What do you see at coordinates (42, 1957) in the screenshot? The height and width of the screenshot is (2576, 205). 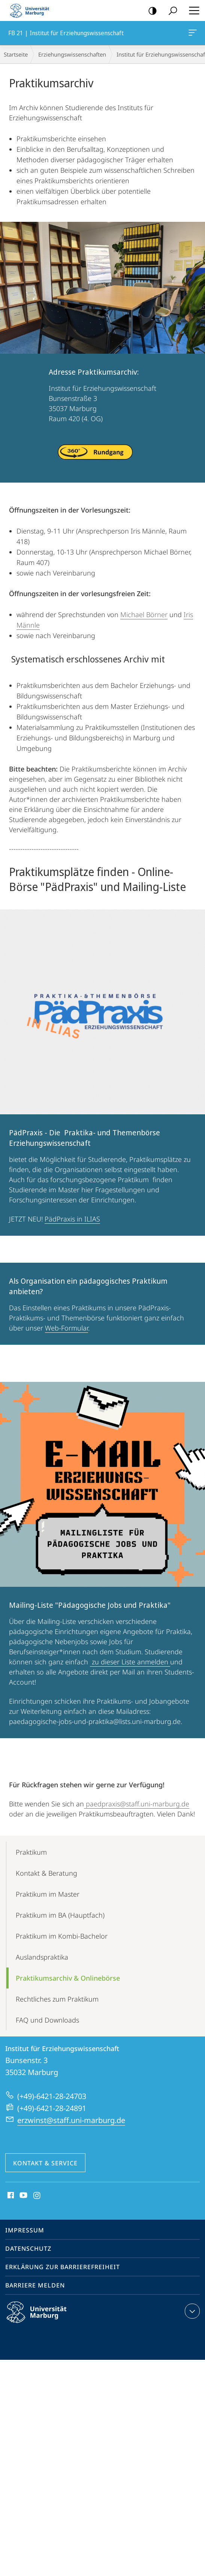 I see `Auslands­­praktika` at bounding box center [42, 1957].